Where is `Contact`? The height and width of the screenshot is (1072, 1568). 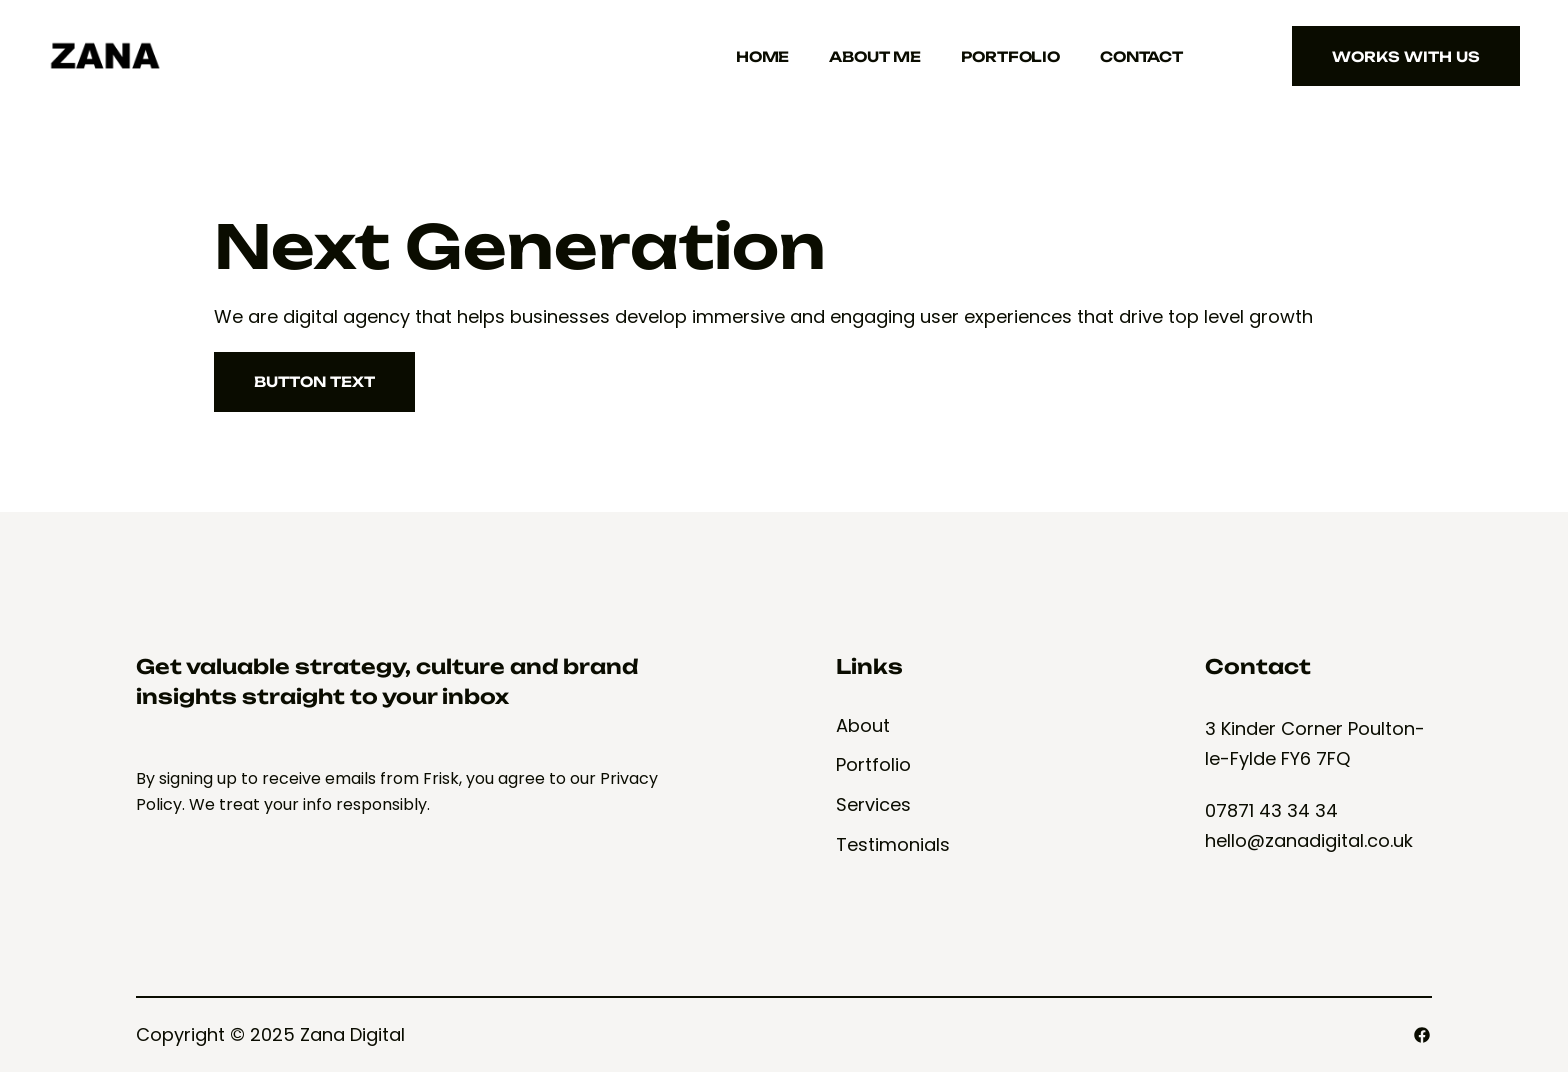 Contact is located at coordinates (1141, 56).